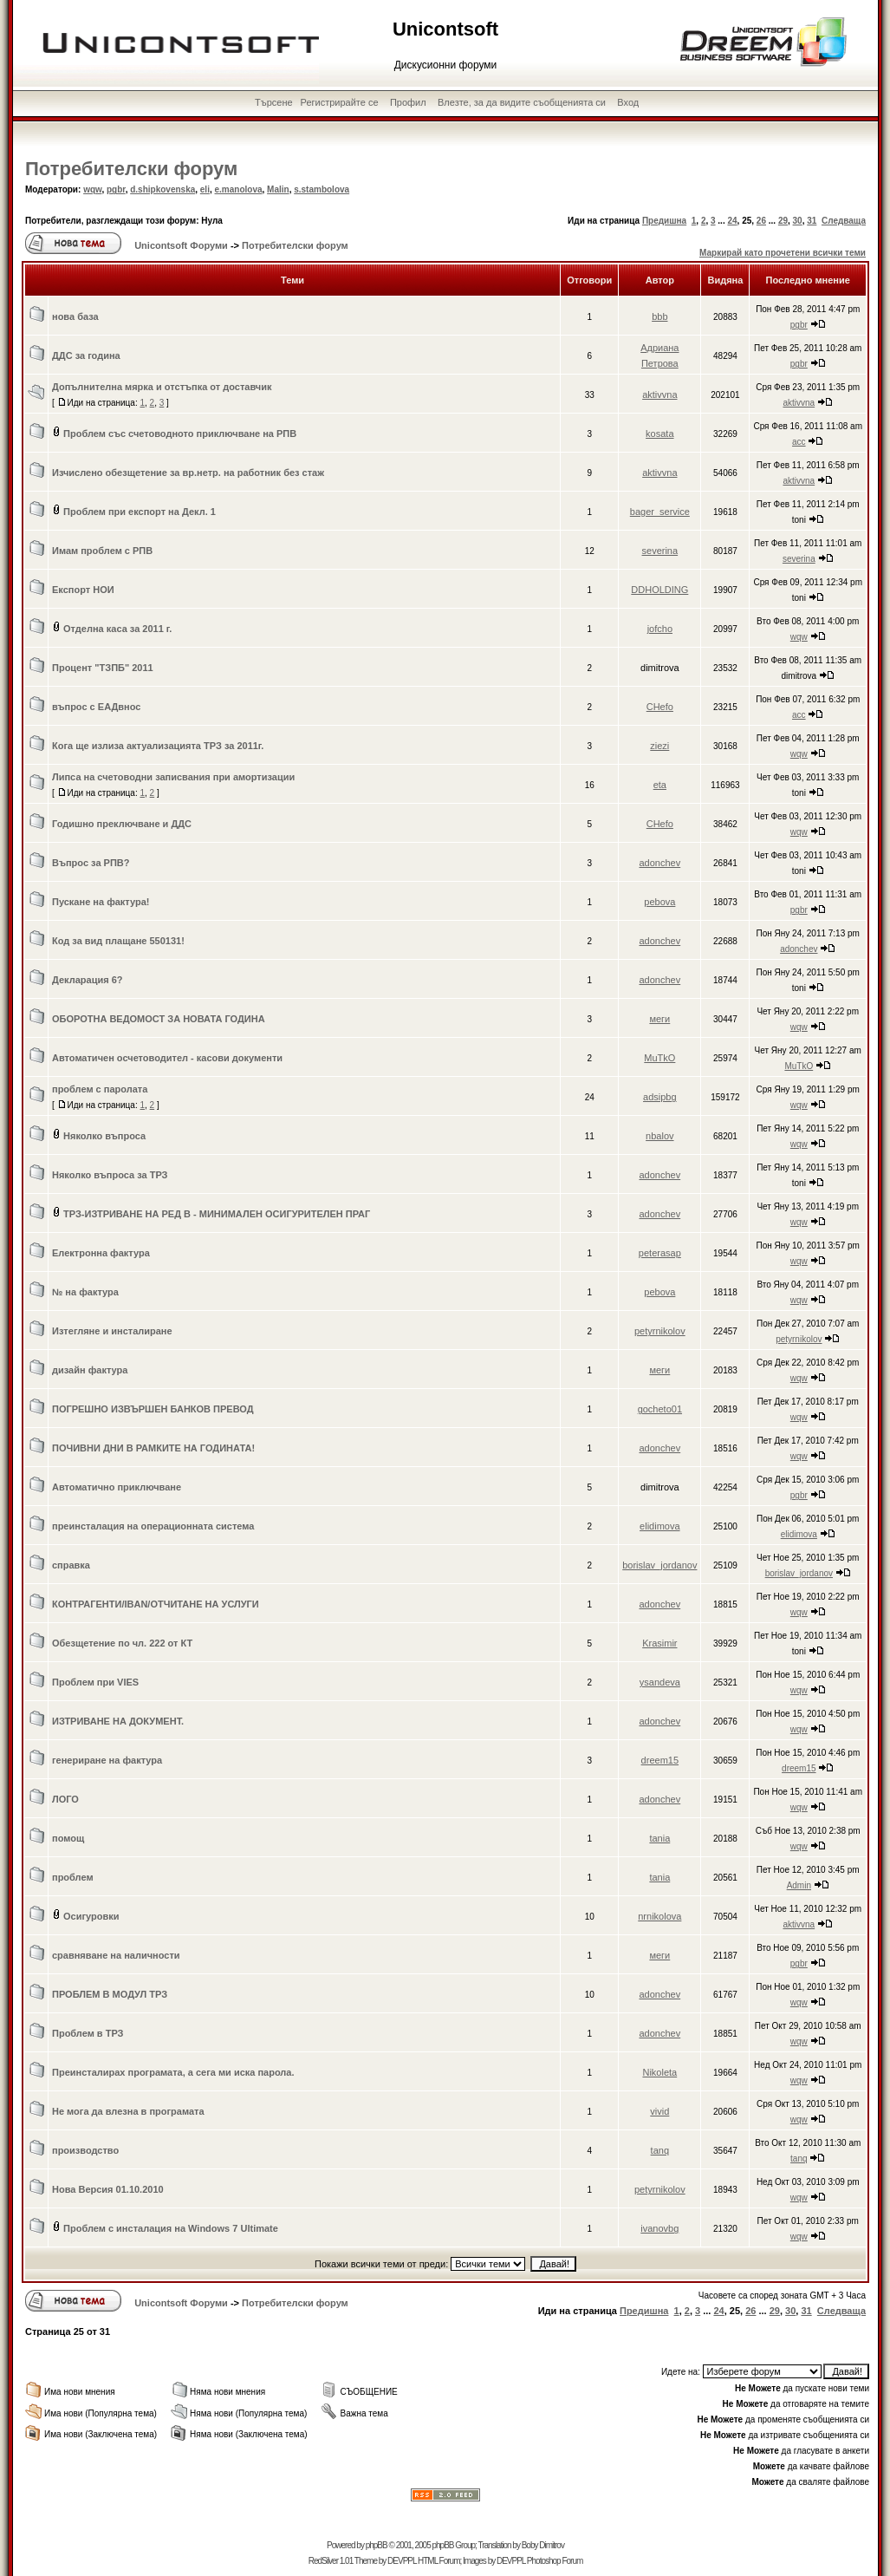 The height and width of the screenshot is (2576, 890). What do you see at coordinates (439, 2561) in the screenshot?
I see `HTML Forum` at bounding box center [439, 2561].